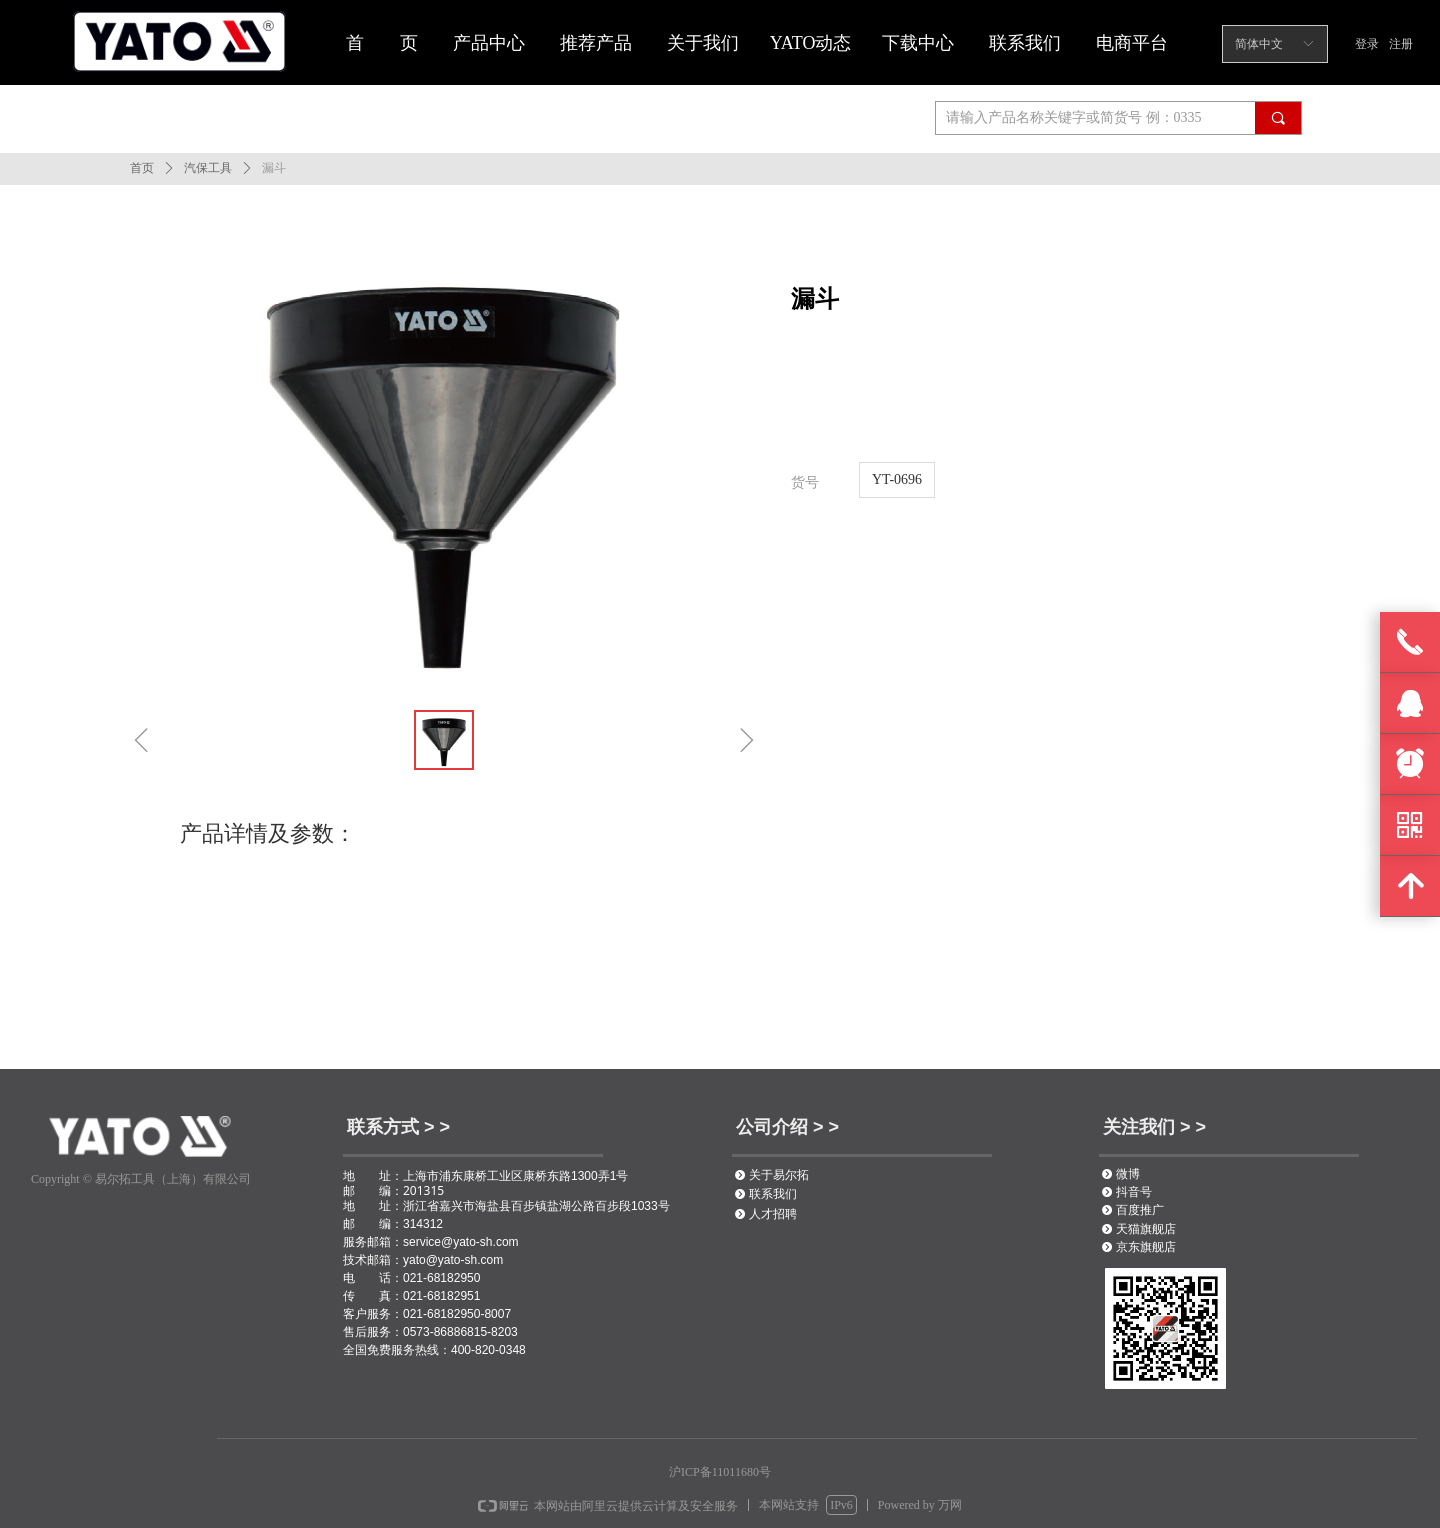 This screenshot has height=1528, width=1440. Describe the element at coordinates (1259, 44) in the screenshot. I see `简体中文` at that location.